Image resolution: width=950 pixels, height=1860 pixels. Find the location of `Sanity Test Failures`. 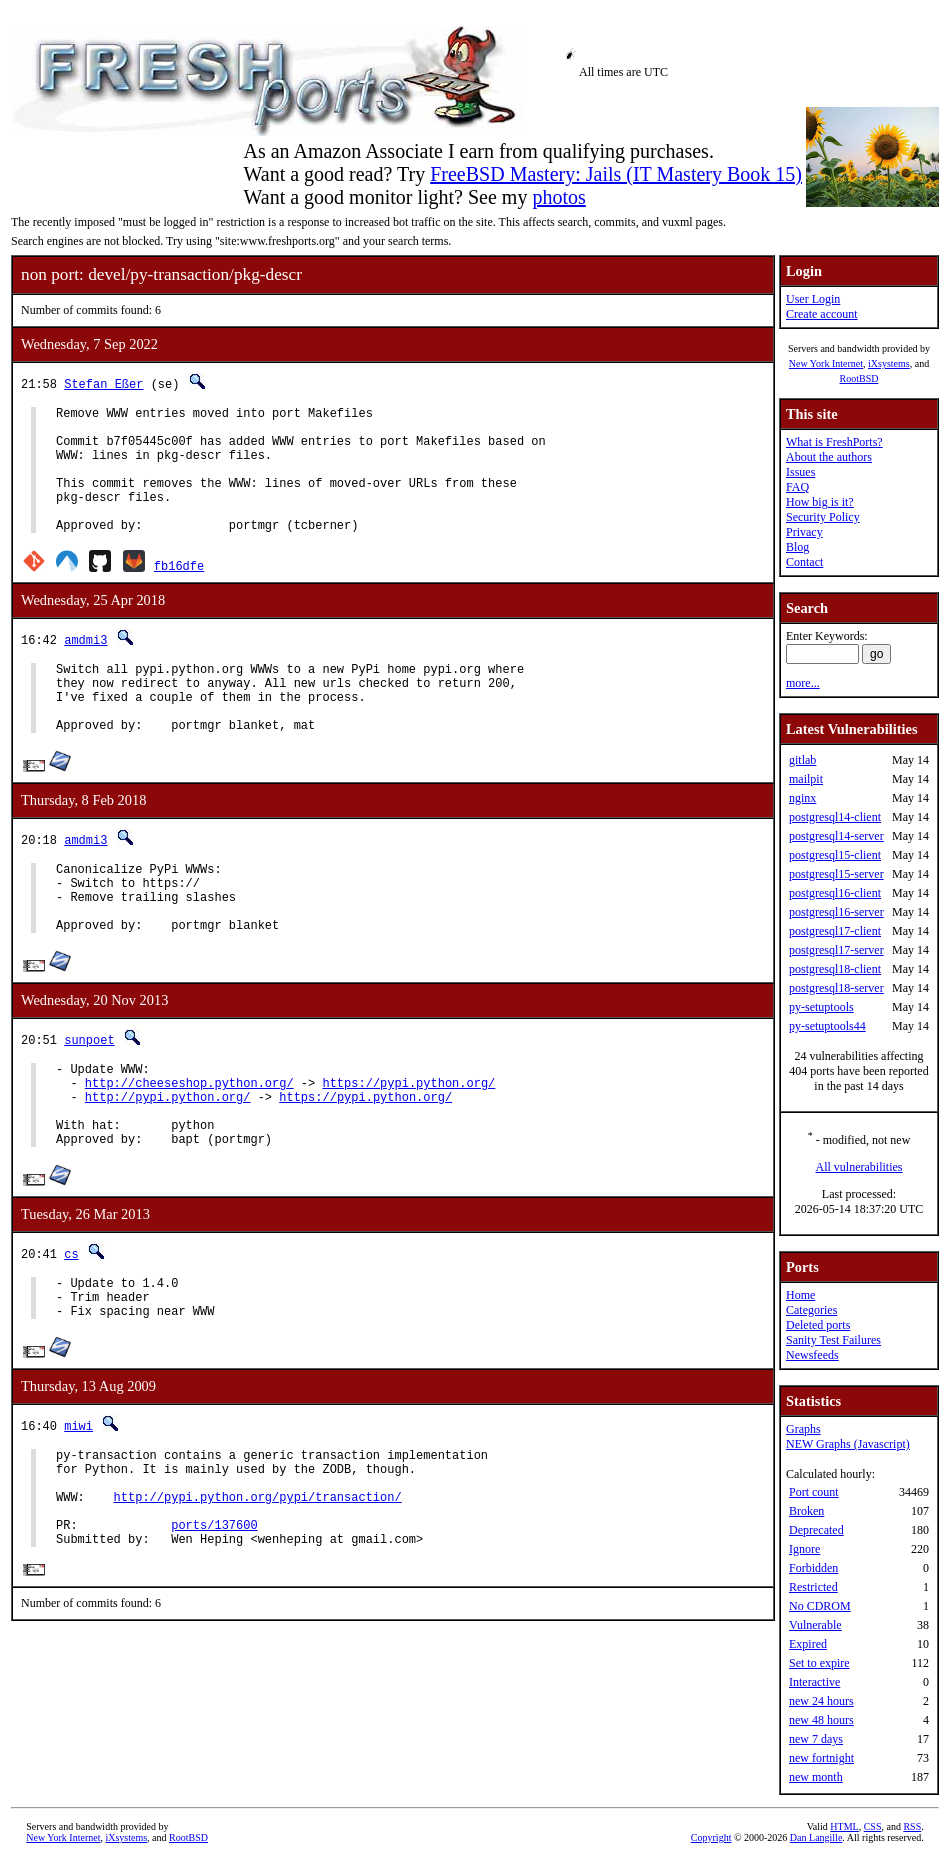

Sanity Test Failures is located at coordinates (833, 1340).